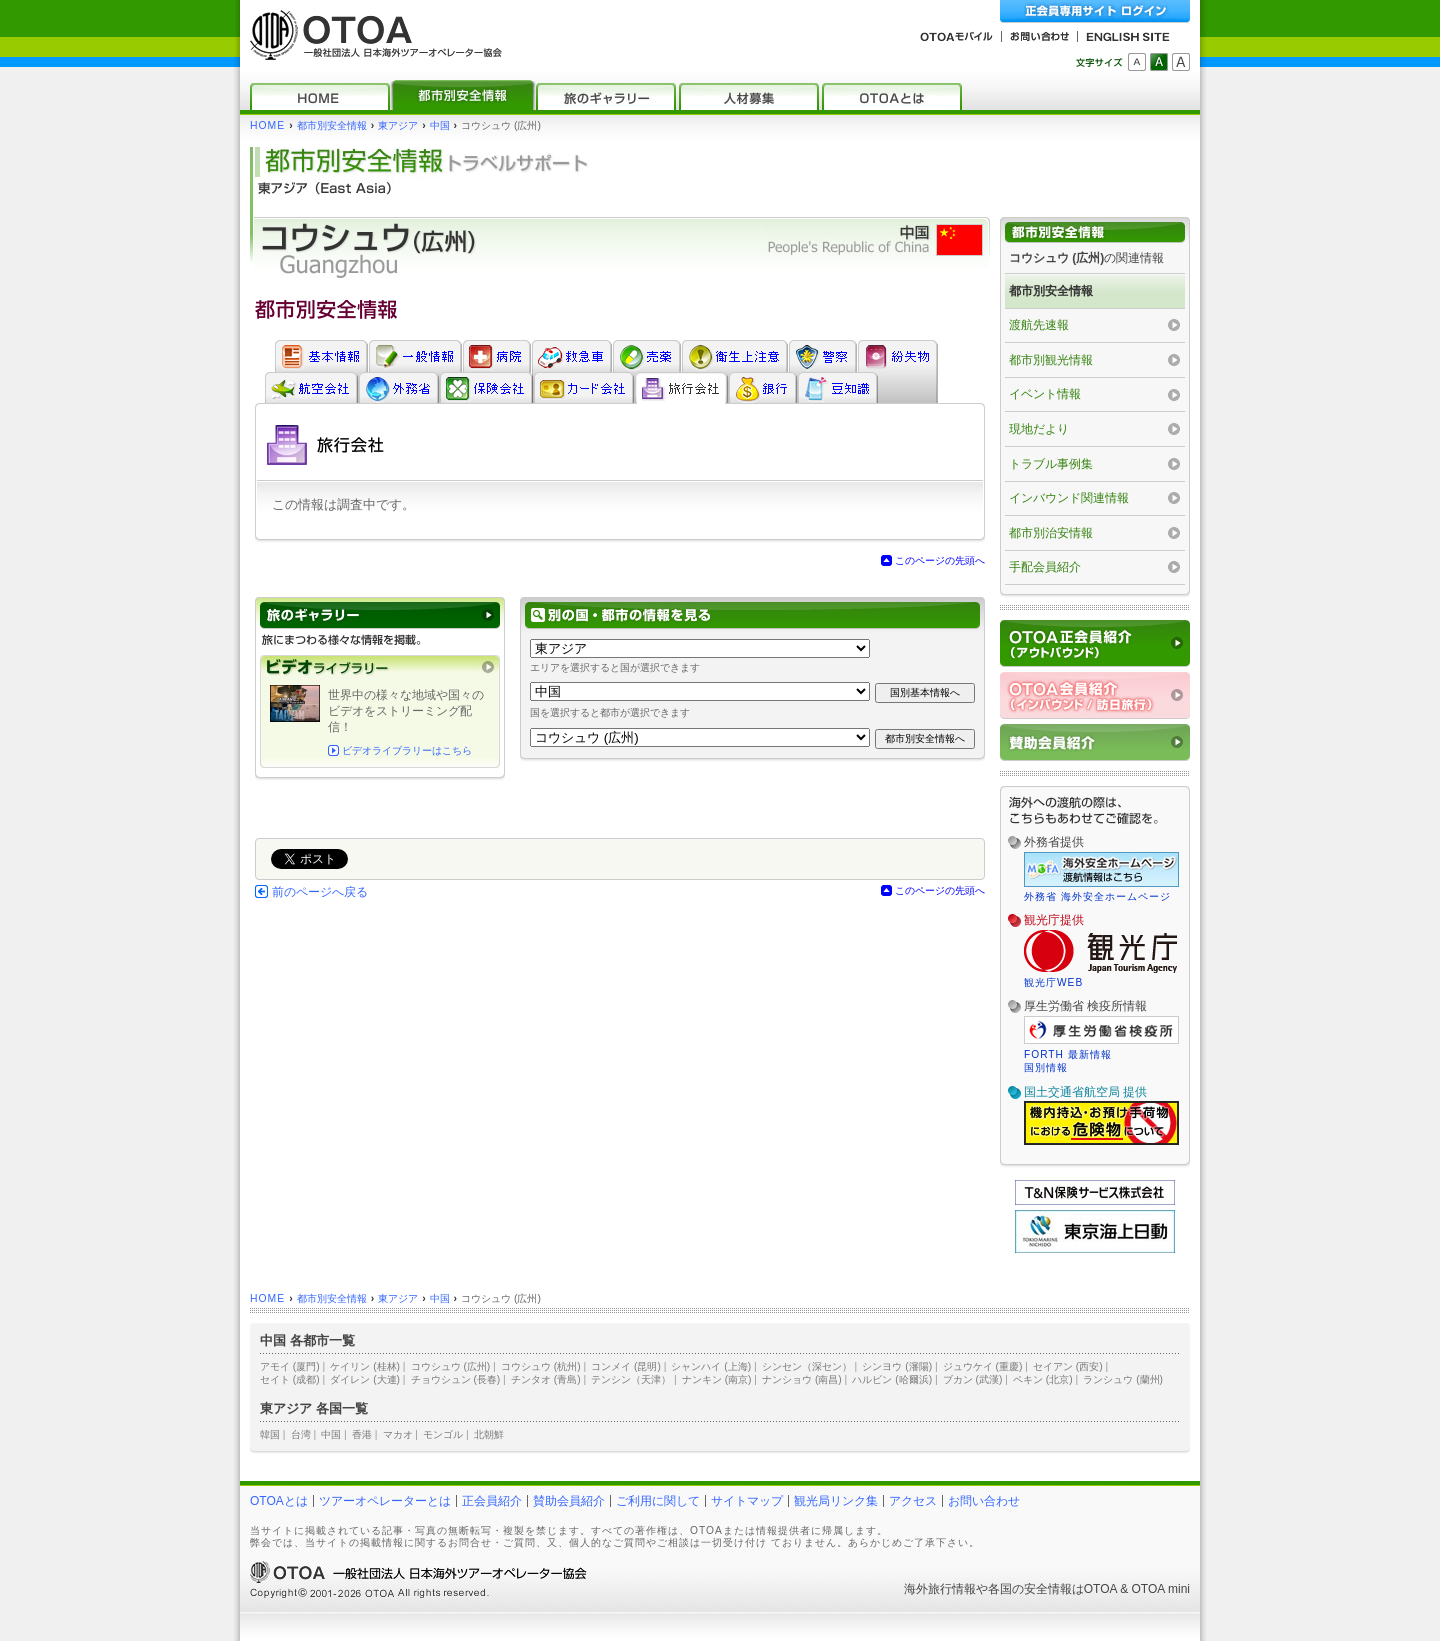 Image resolution: width=1440 pixels, height=1641 pixels. I want to click on 各国の安全情報, so click(1030, 1589).